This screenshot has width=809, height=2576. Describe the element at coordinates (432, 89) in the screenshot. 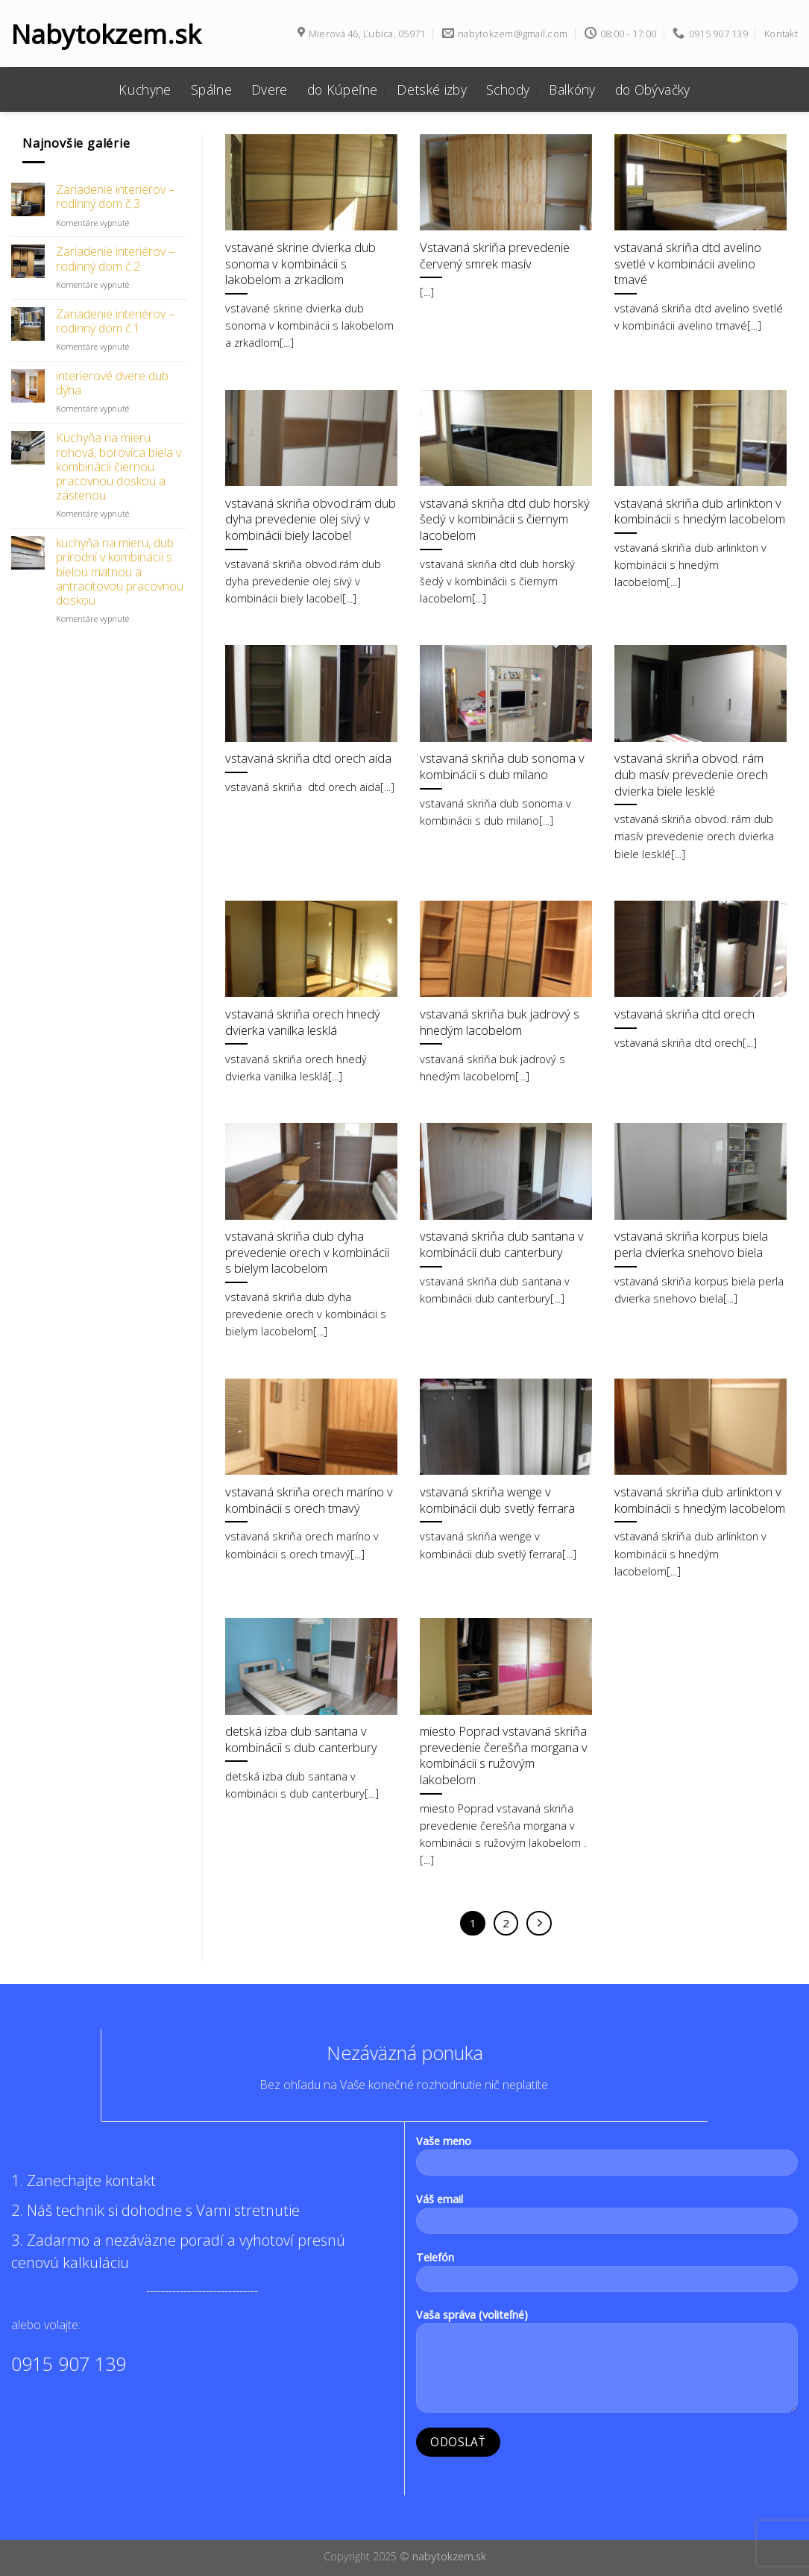

I see `Detské izby` at that location.